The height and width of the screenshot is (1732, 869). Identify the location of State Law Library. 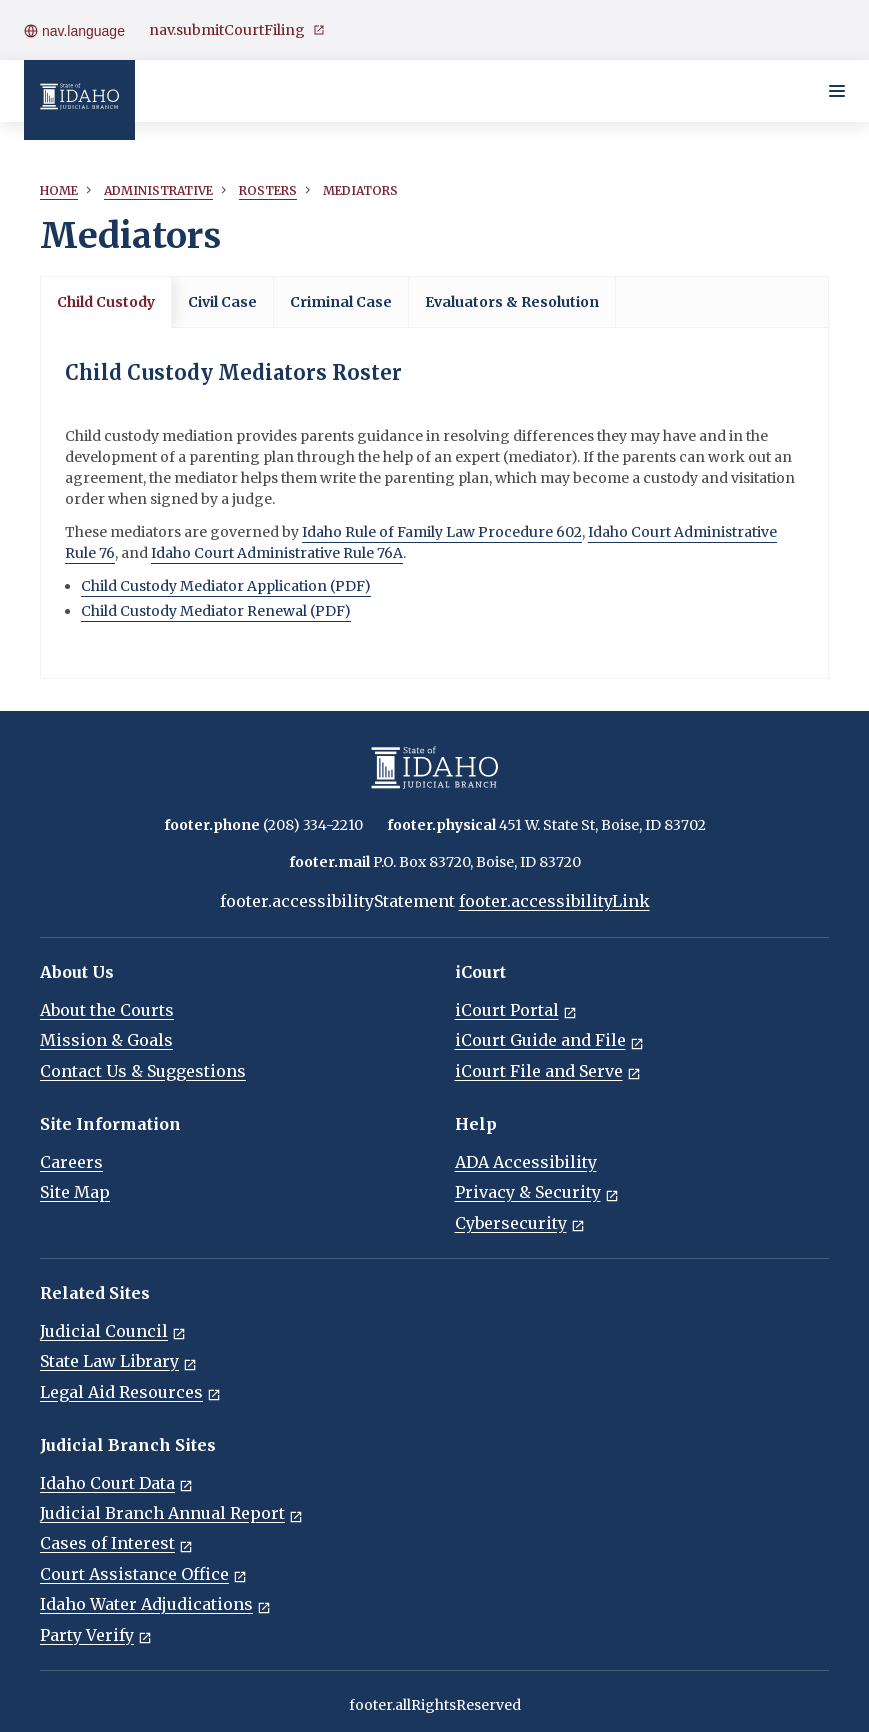
(118, 1361).